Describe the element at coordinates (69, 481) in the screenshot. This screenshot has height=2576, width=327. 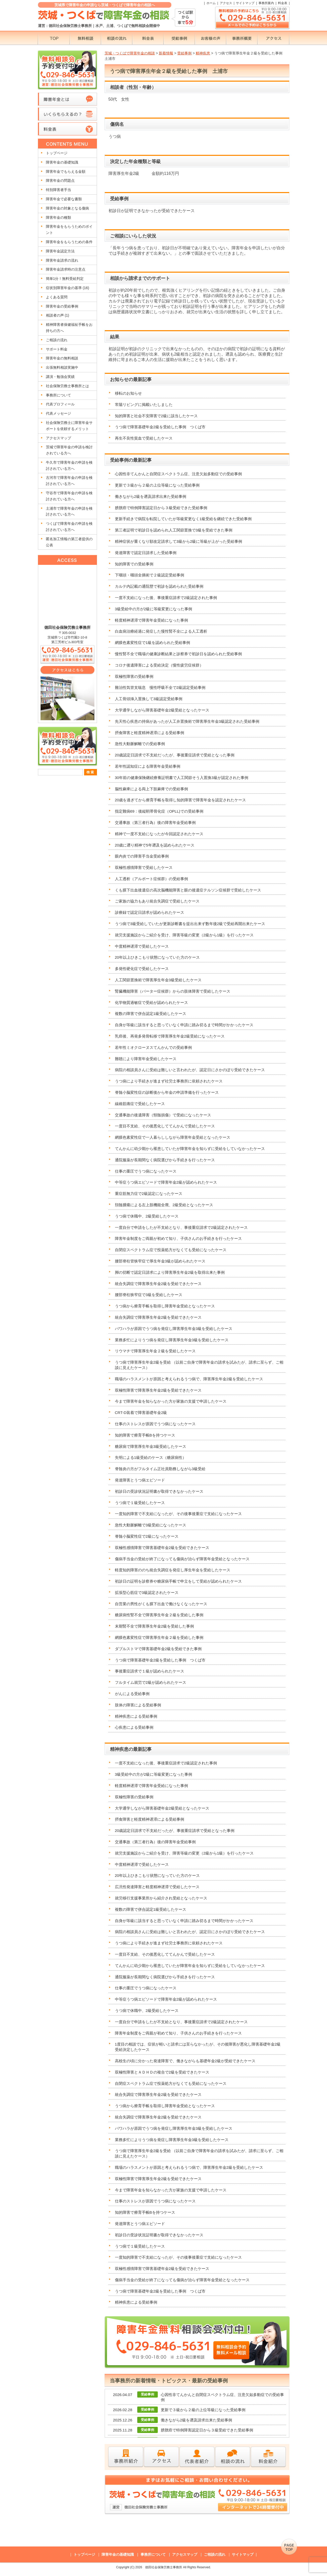
I see `古河市で障害年金の申請を検討されている方へ` at that location.